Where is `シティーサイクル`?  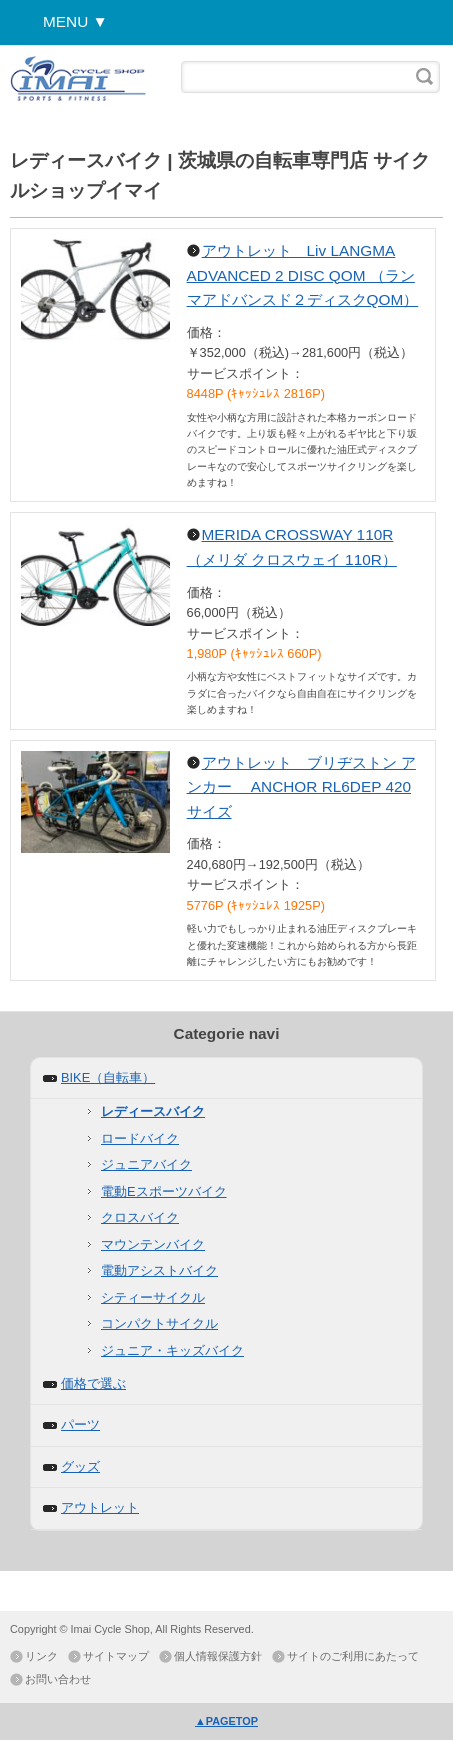 シティーサイクル is located at coordinates (153, 1297).